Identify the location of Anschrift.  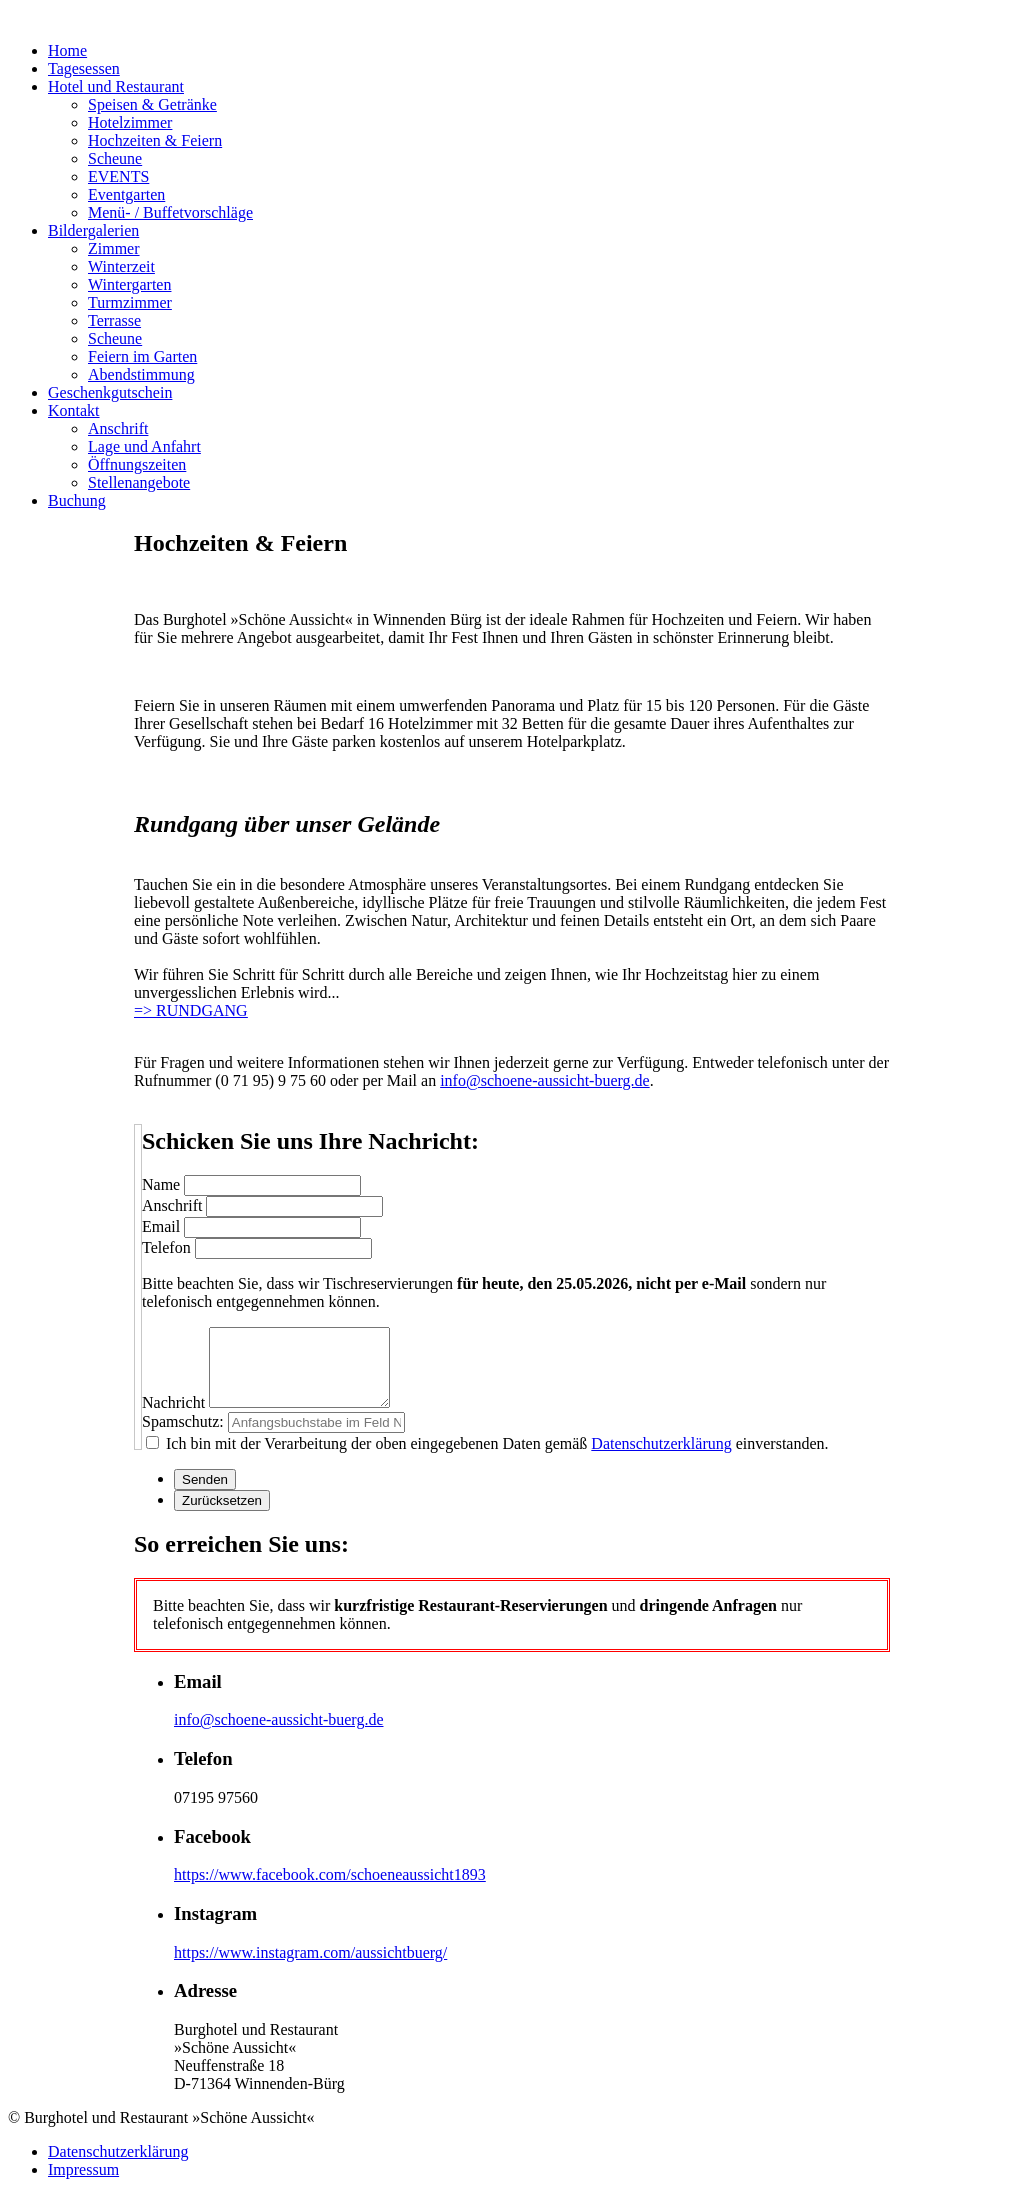
(118, 428).